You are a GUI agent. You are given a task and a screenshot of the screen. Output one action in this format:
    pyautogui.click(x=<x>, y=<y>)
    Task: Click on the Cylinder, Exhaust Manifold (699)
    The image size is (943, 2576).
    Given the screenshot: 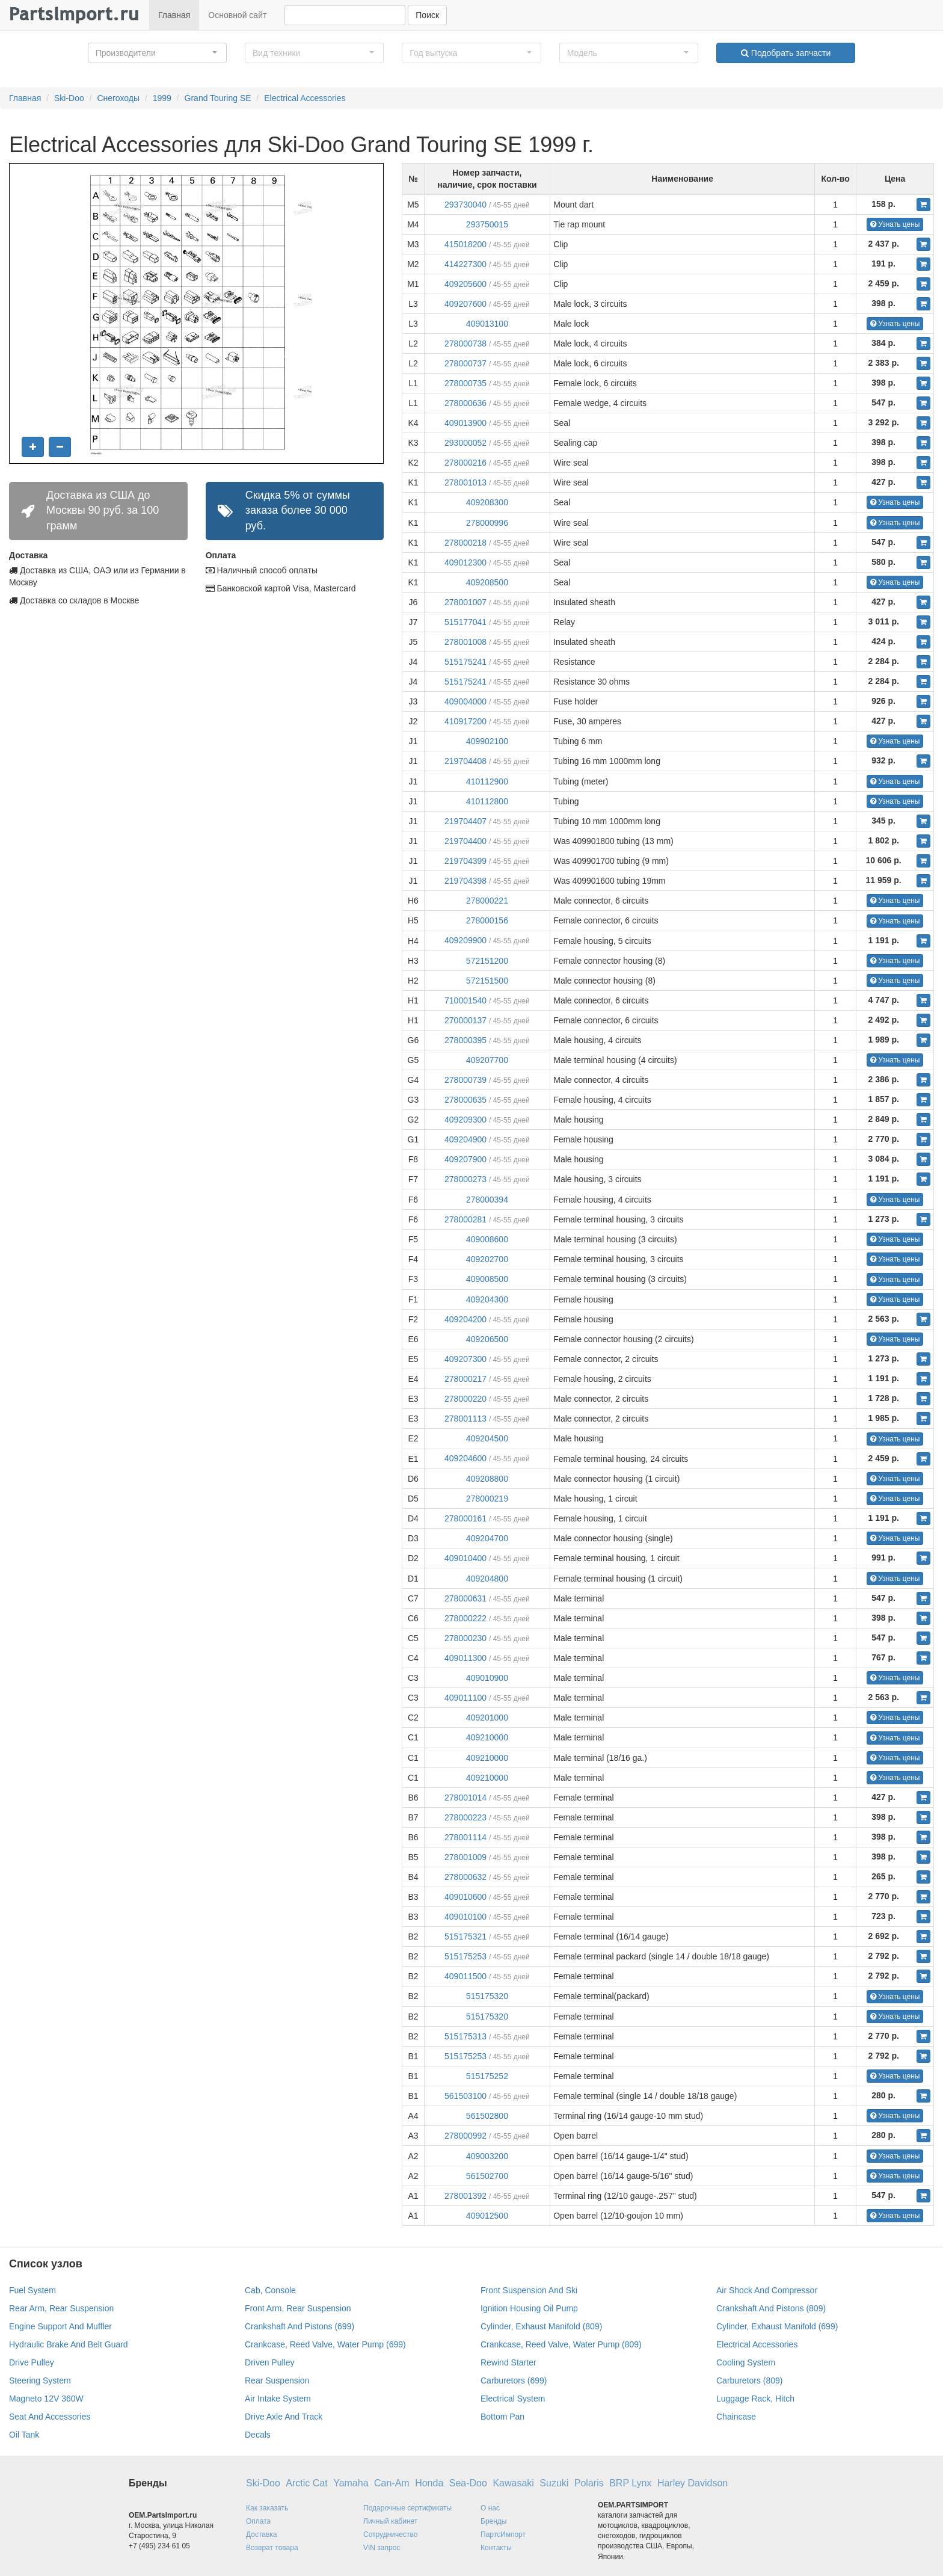 What is the action you would take?
    pyautogui.click(x=777, y=2326)
    